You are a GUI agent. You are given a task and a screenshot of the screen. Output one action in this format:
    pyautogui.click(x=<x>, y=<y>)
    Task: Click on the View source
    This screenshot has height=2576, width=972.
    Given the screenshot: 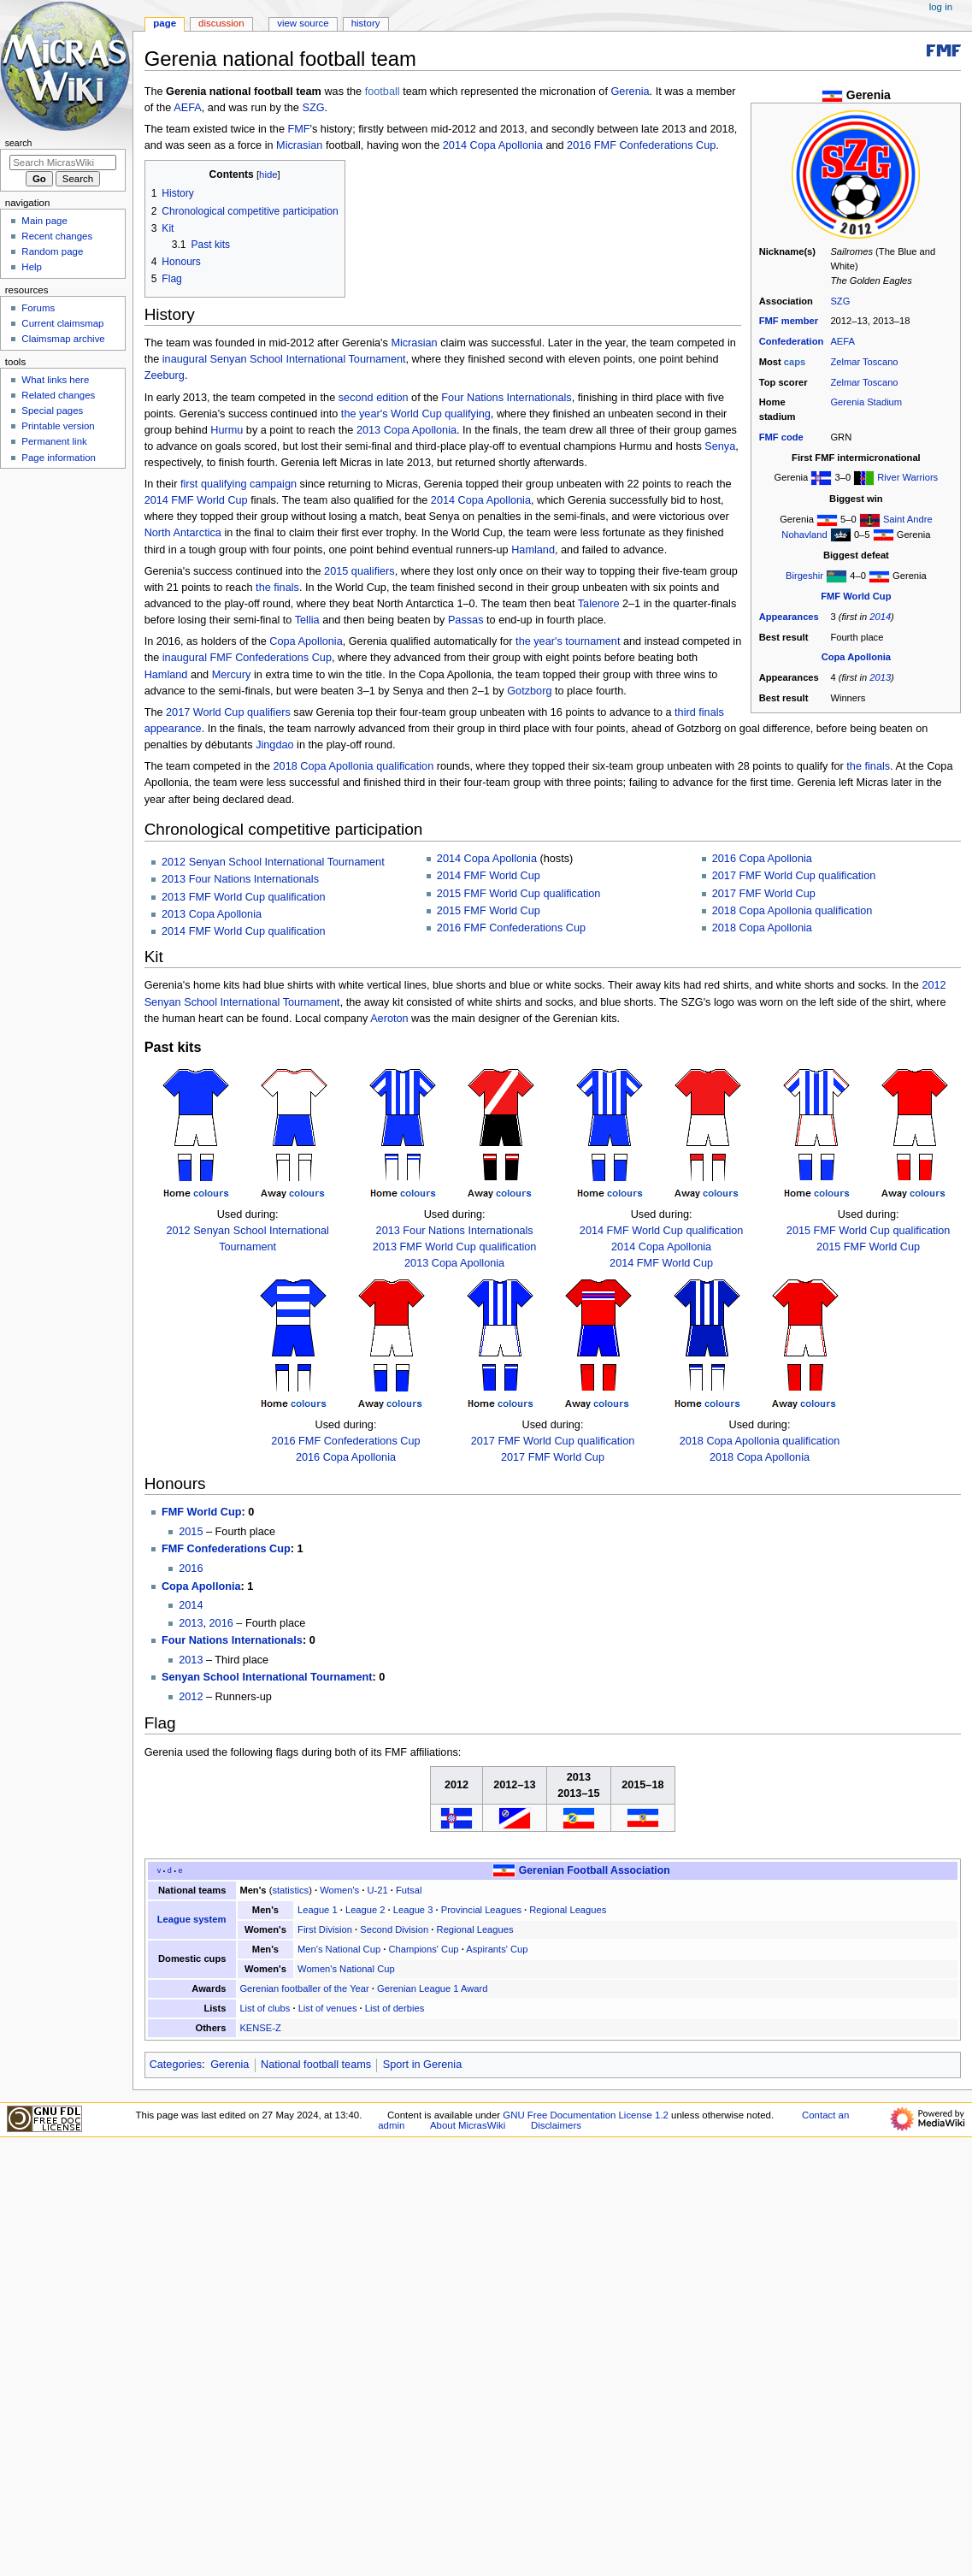 What is the action you would take?
    pyautogui.click(x=302, y=23)
    